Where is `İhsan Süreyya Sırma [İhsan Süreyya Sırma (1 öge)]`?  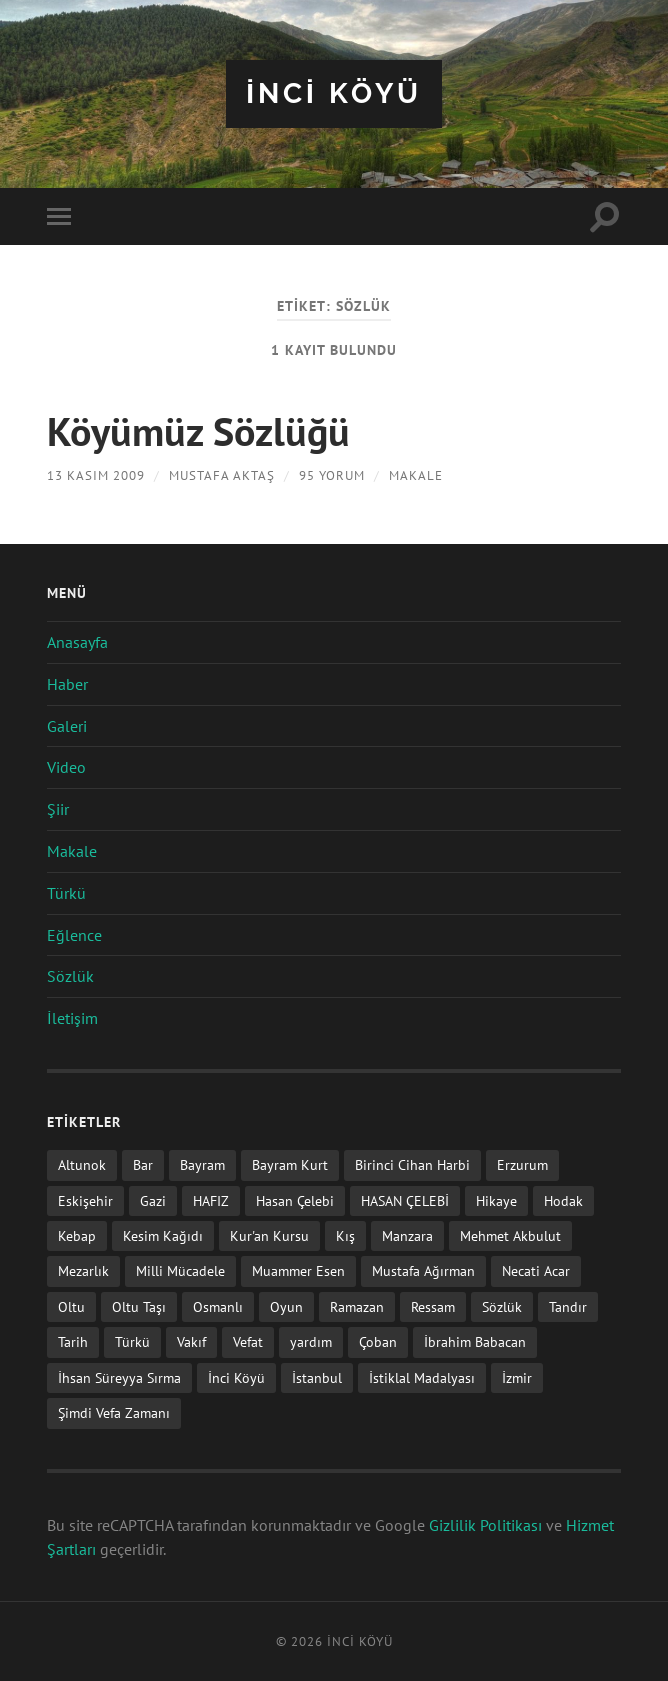 İhsan Süreyya Sırma [İhsan Süreyya Sırma (1 öge)] is located at coordinates (119, 1377).